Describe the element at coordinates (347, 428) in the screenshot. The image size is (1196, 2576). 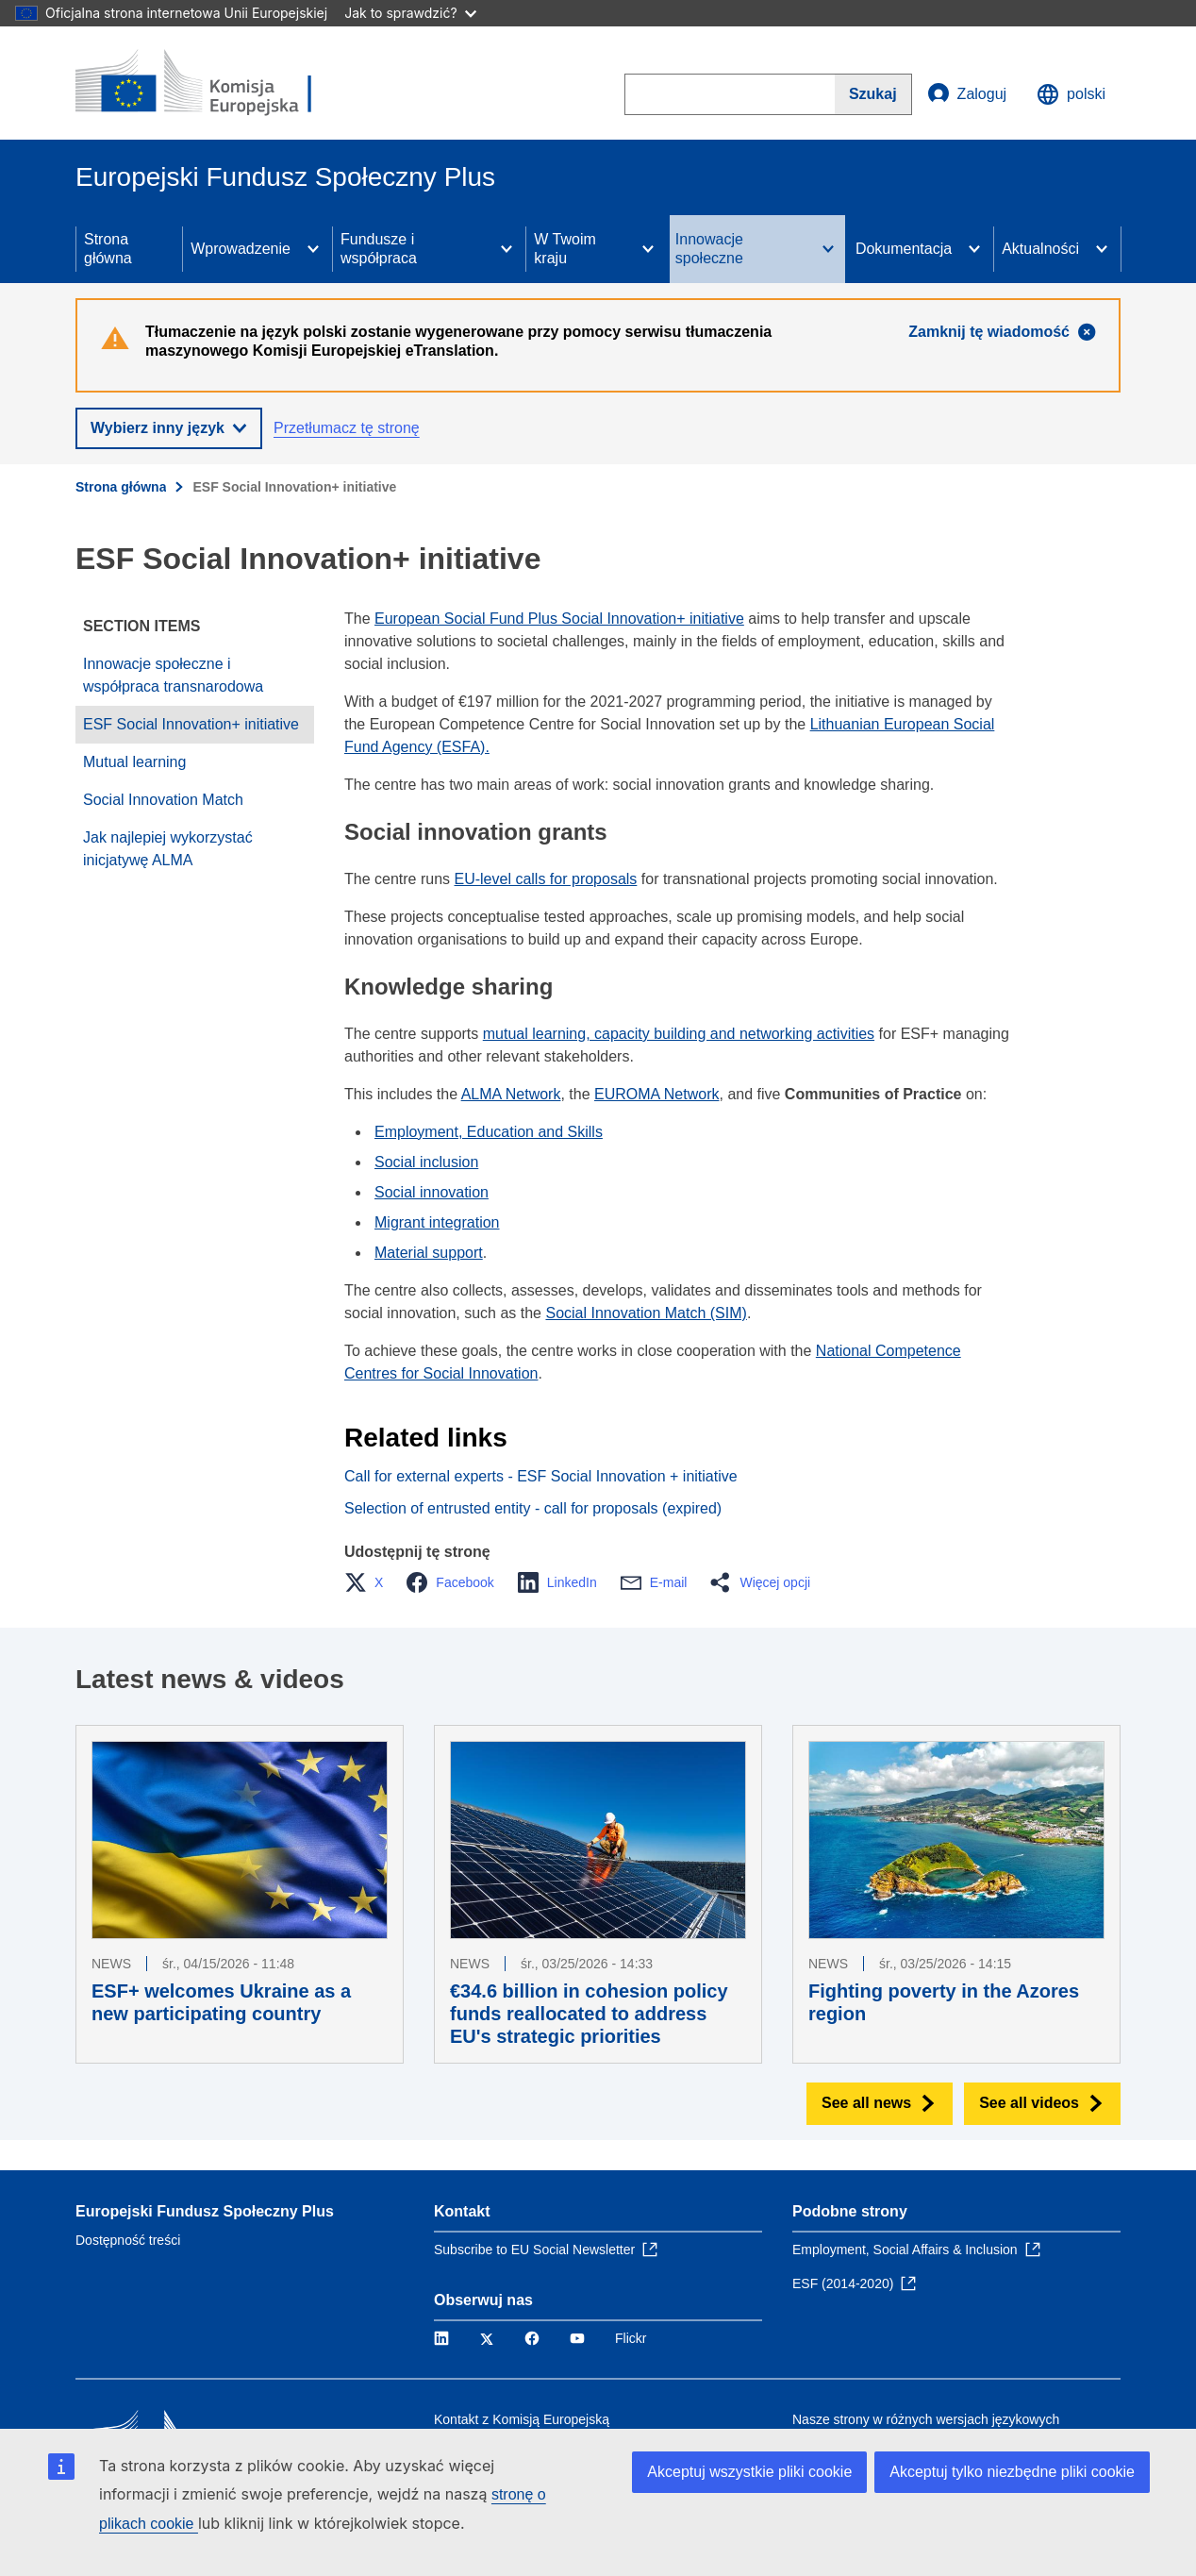
I see `Przetłumacz tę stronę [button]` at that location.